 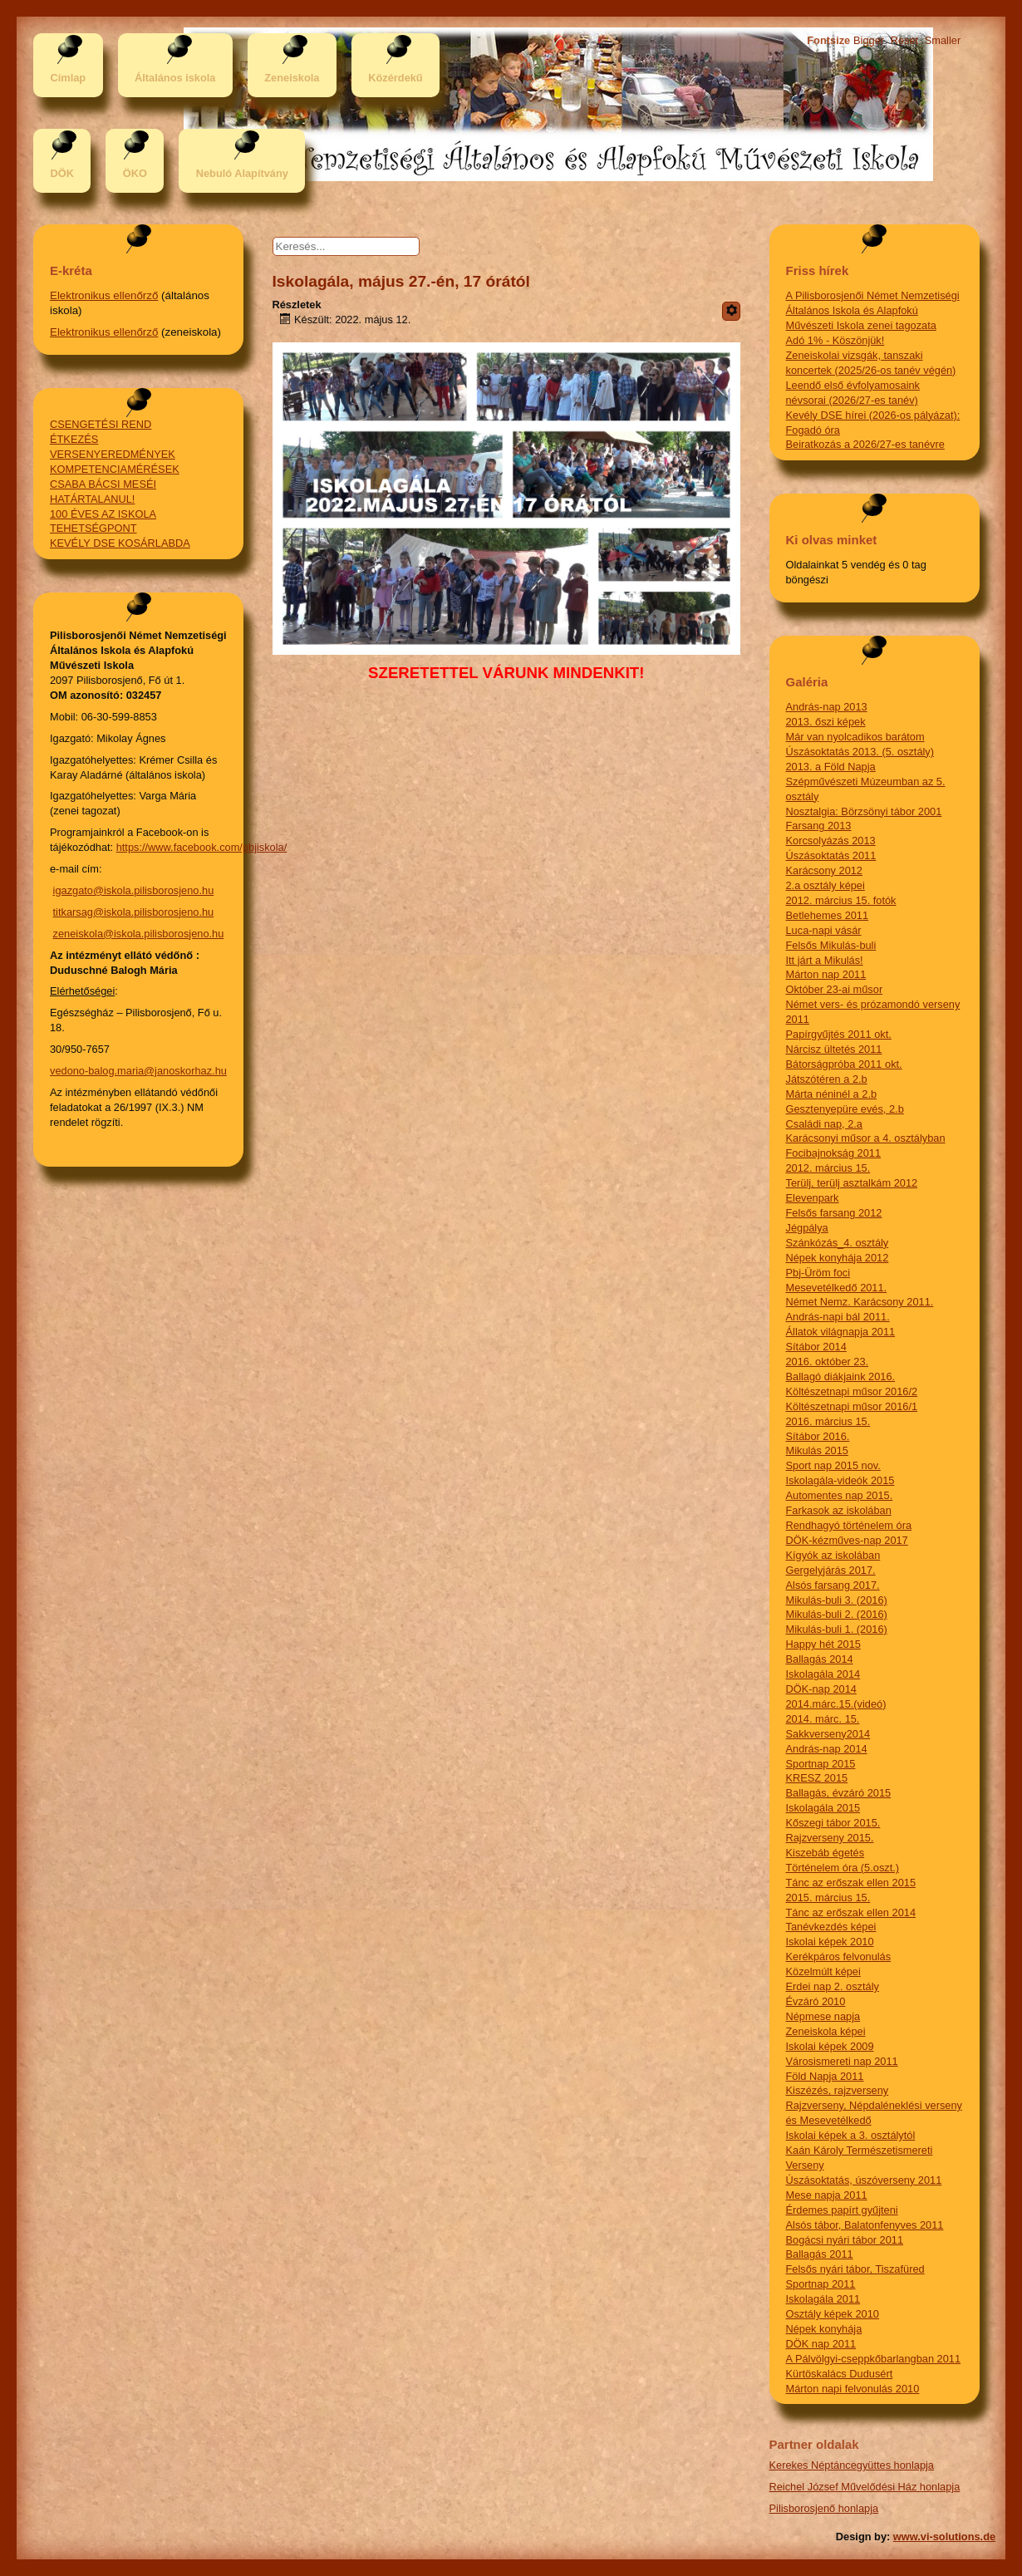 I want to click on Happy hét 2015, so click(x=823, y=1644).